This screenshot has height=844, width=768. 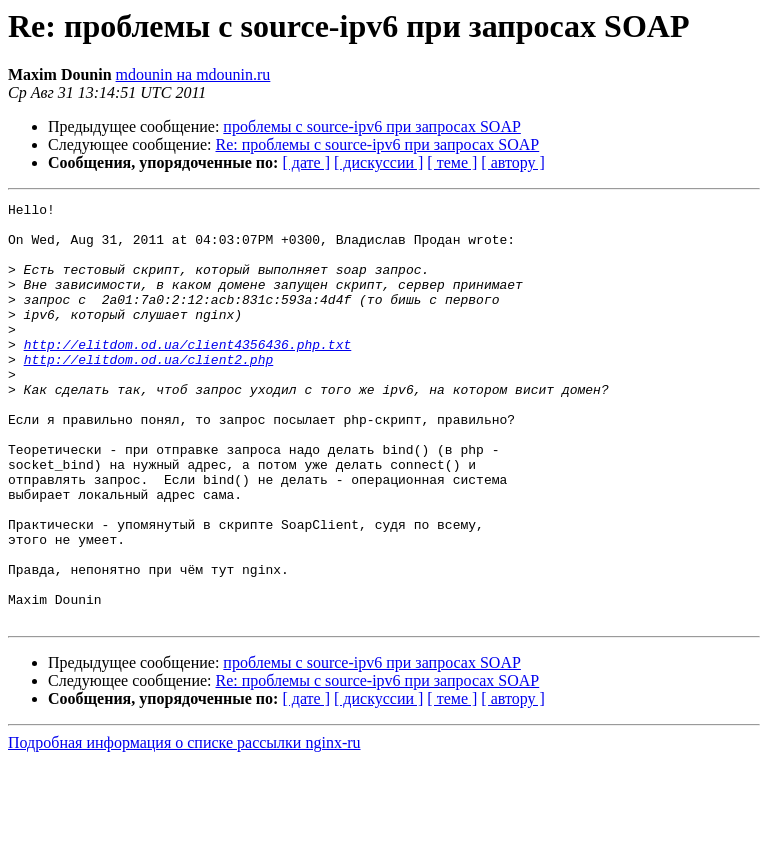 What do you see at coordinates (184, 826) in the screenshot?
I see `Подробная информация о списке рассылки nginx-ru` at bounding box center [184, 826].